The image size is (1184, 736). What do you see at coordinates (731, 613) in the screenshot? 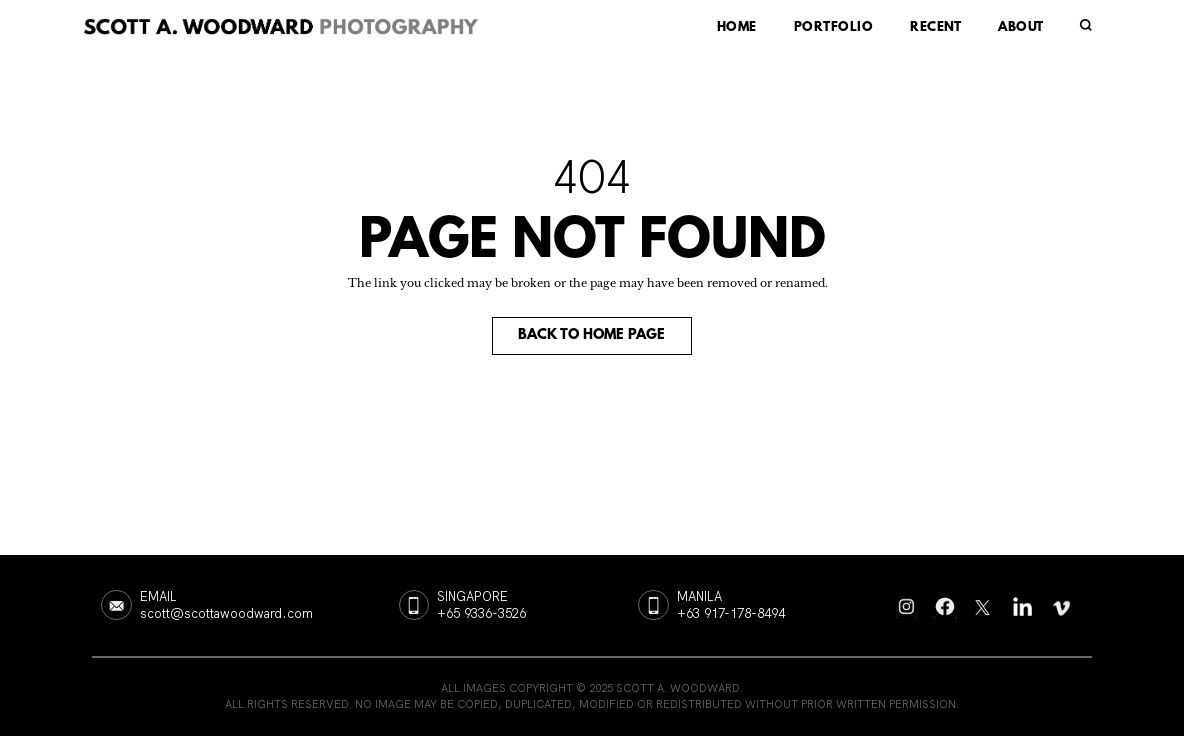
I see `+63 917-178-8494‬` at bounding box center [731, 613].